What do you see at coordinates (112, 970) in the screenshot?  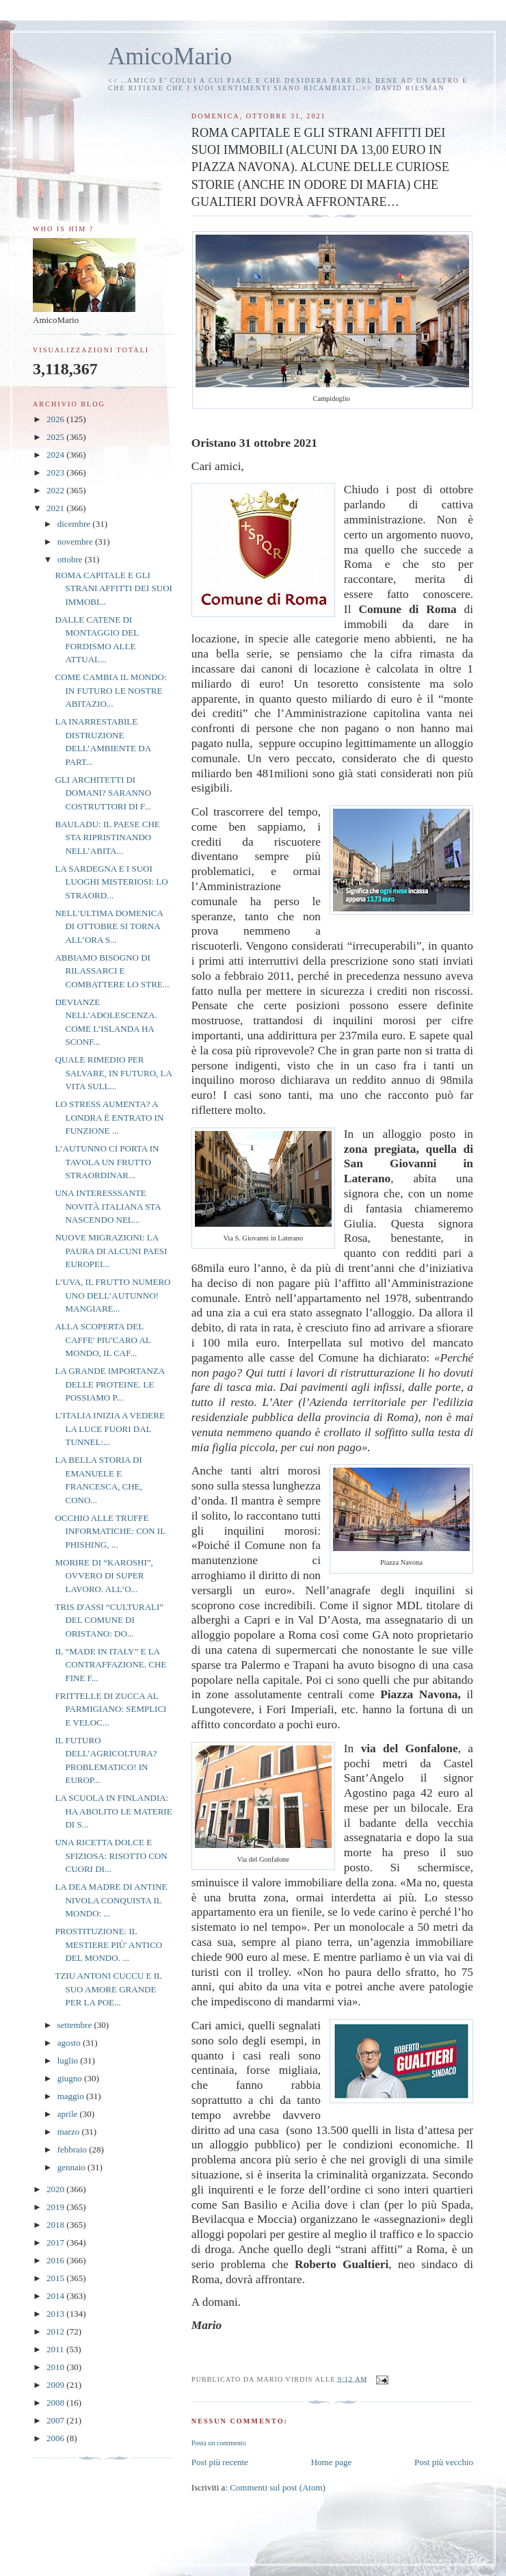 I see `ABBIAMO BISOGNO DI RILASSARCI E COMBATTERE LO STRE...` at bounding box center [112, 970].